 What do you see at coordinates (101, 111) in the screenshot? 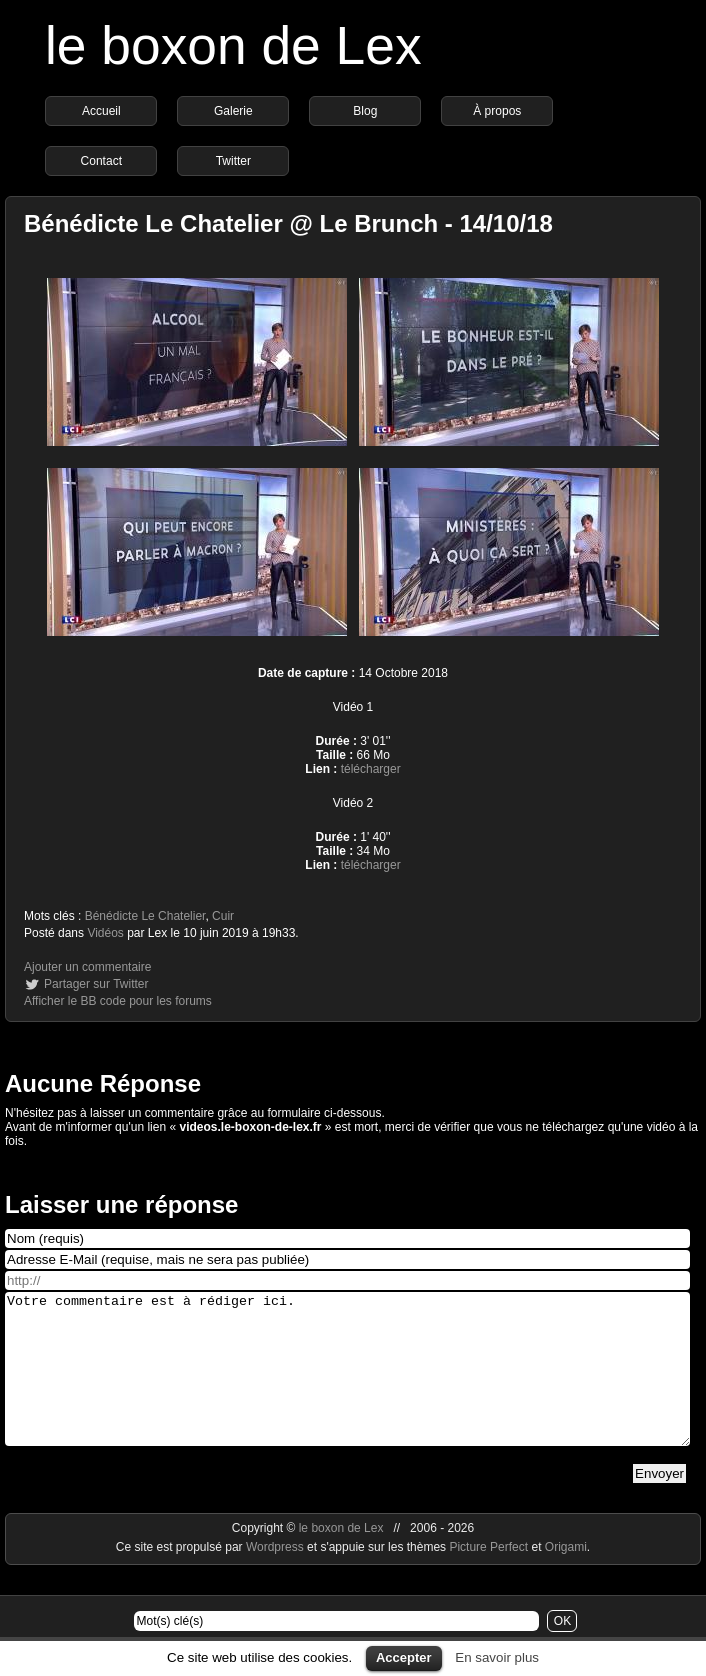
I see `Accueil` at bounding box center [101, 111].